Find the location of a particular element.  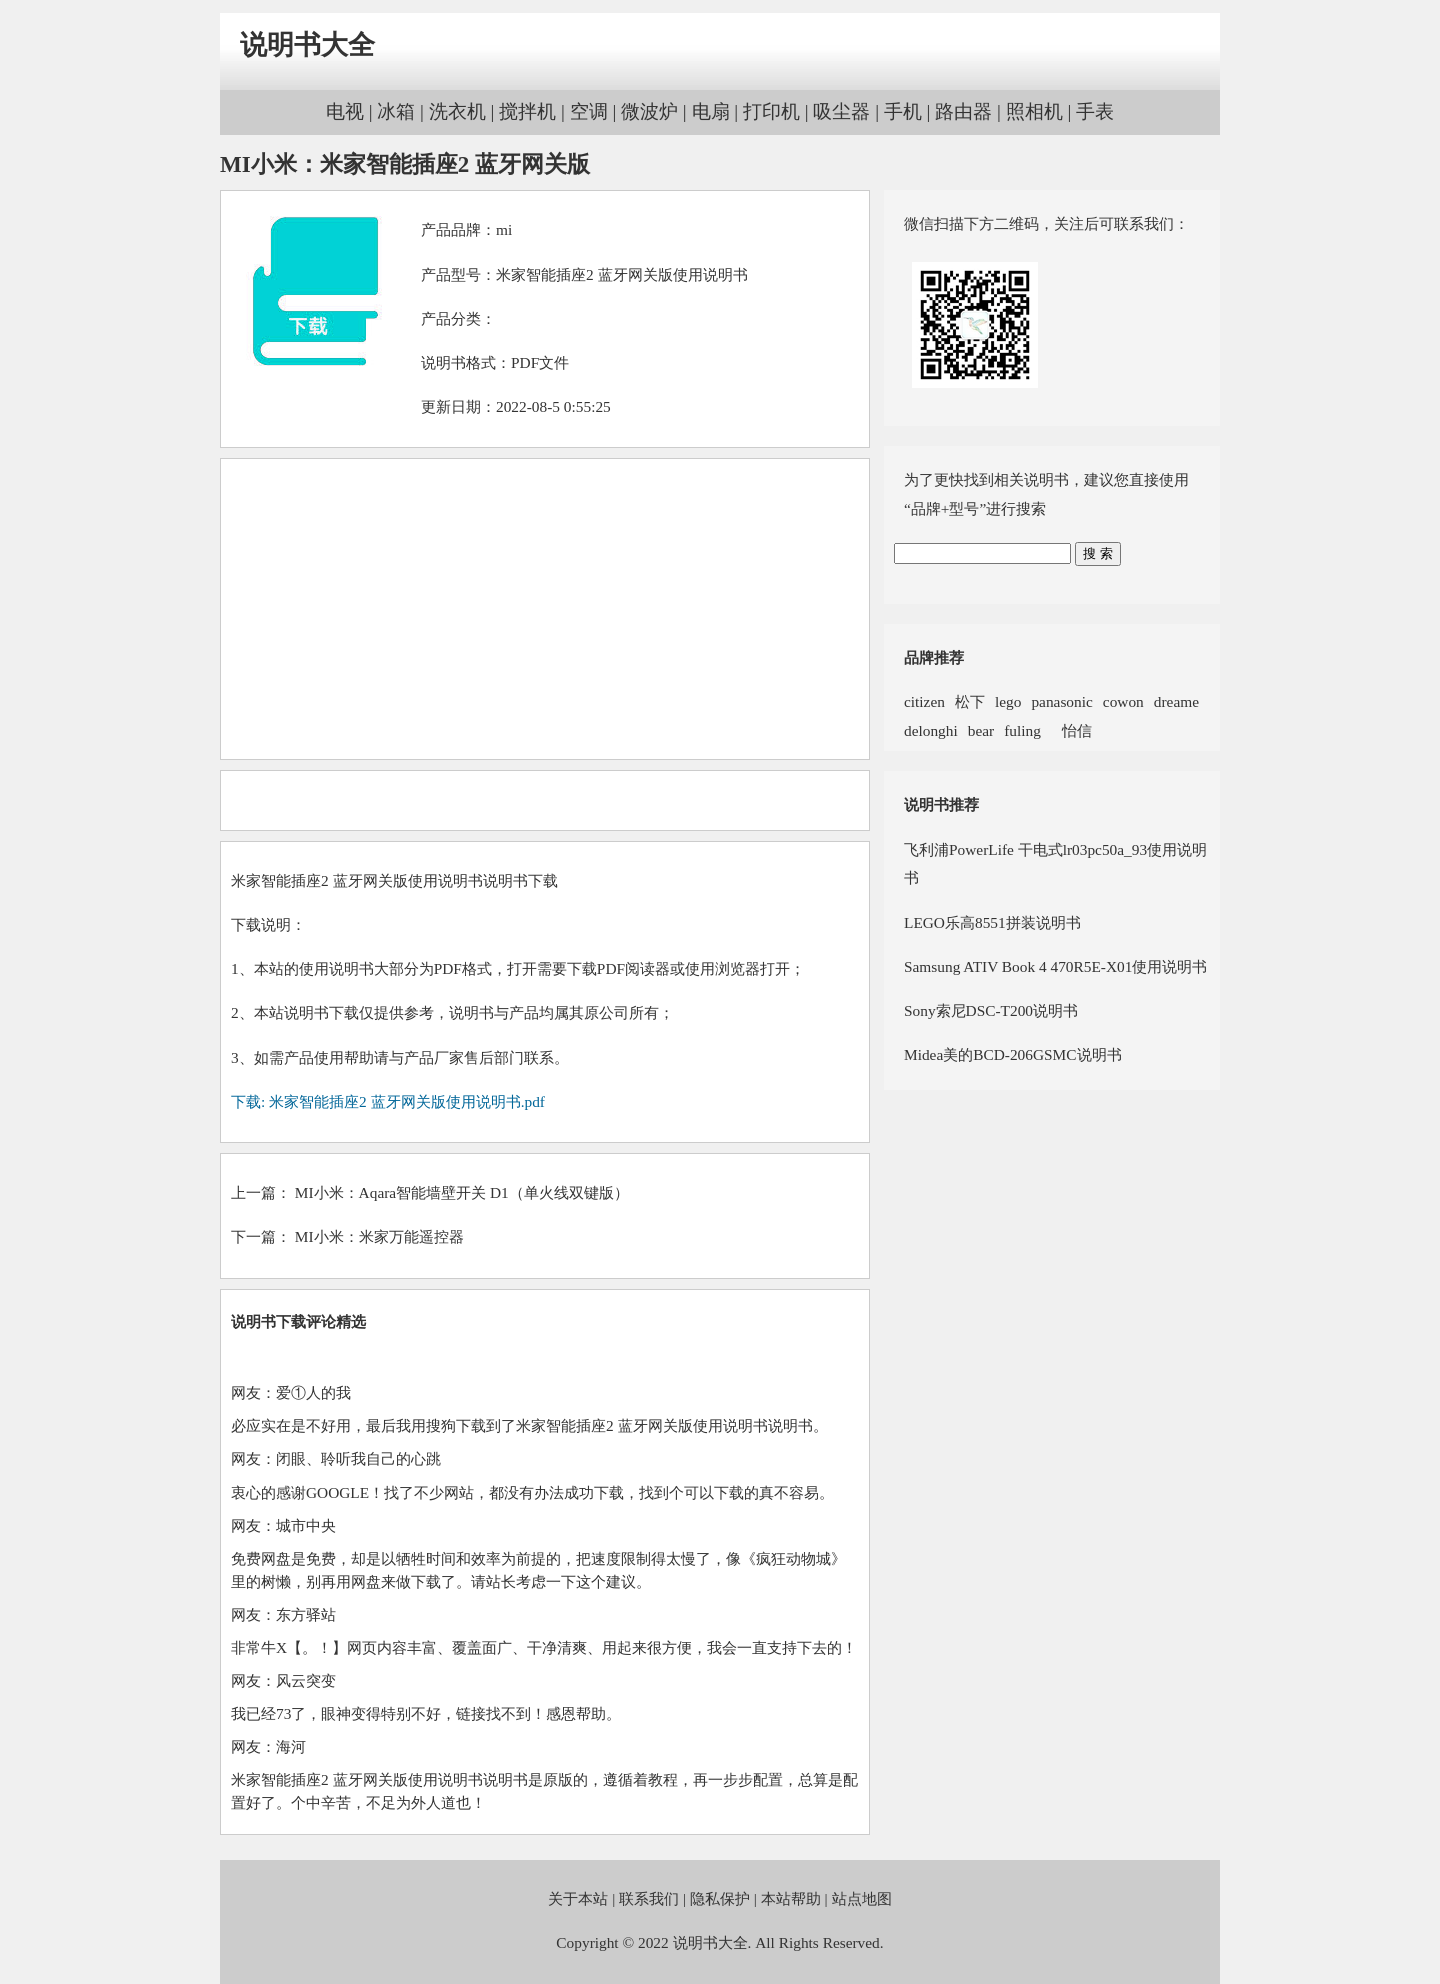

本站帮助 is located at coordinates (791, 1898).